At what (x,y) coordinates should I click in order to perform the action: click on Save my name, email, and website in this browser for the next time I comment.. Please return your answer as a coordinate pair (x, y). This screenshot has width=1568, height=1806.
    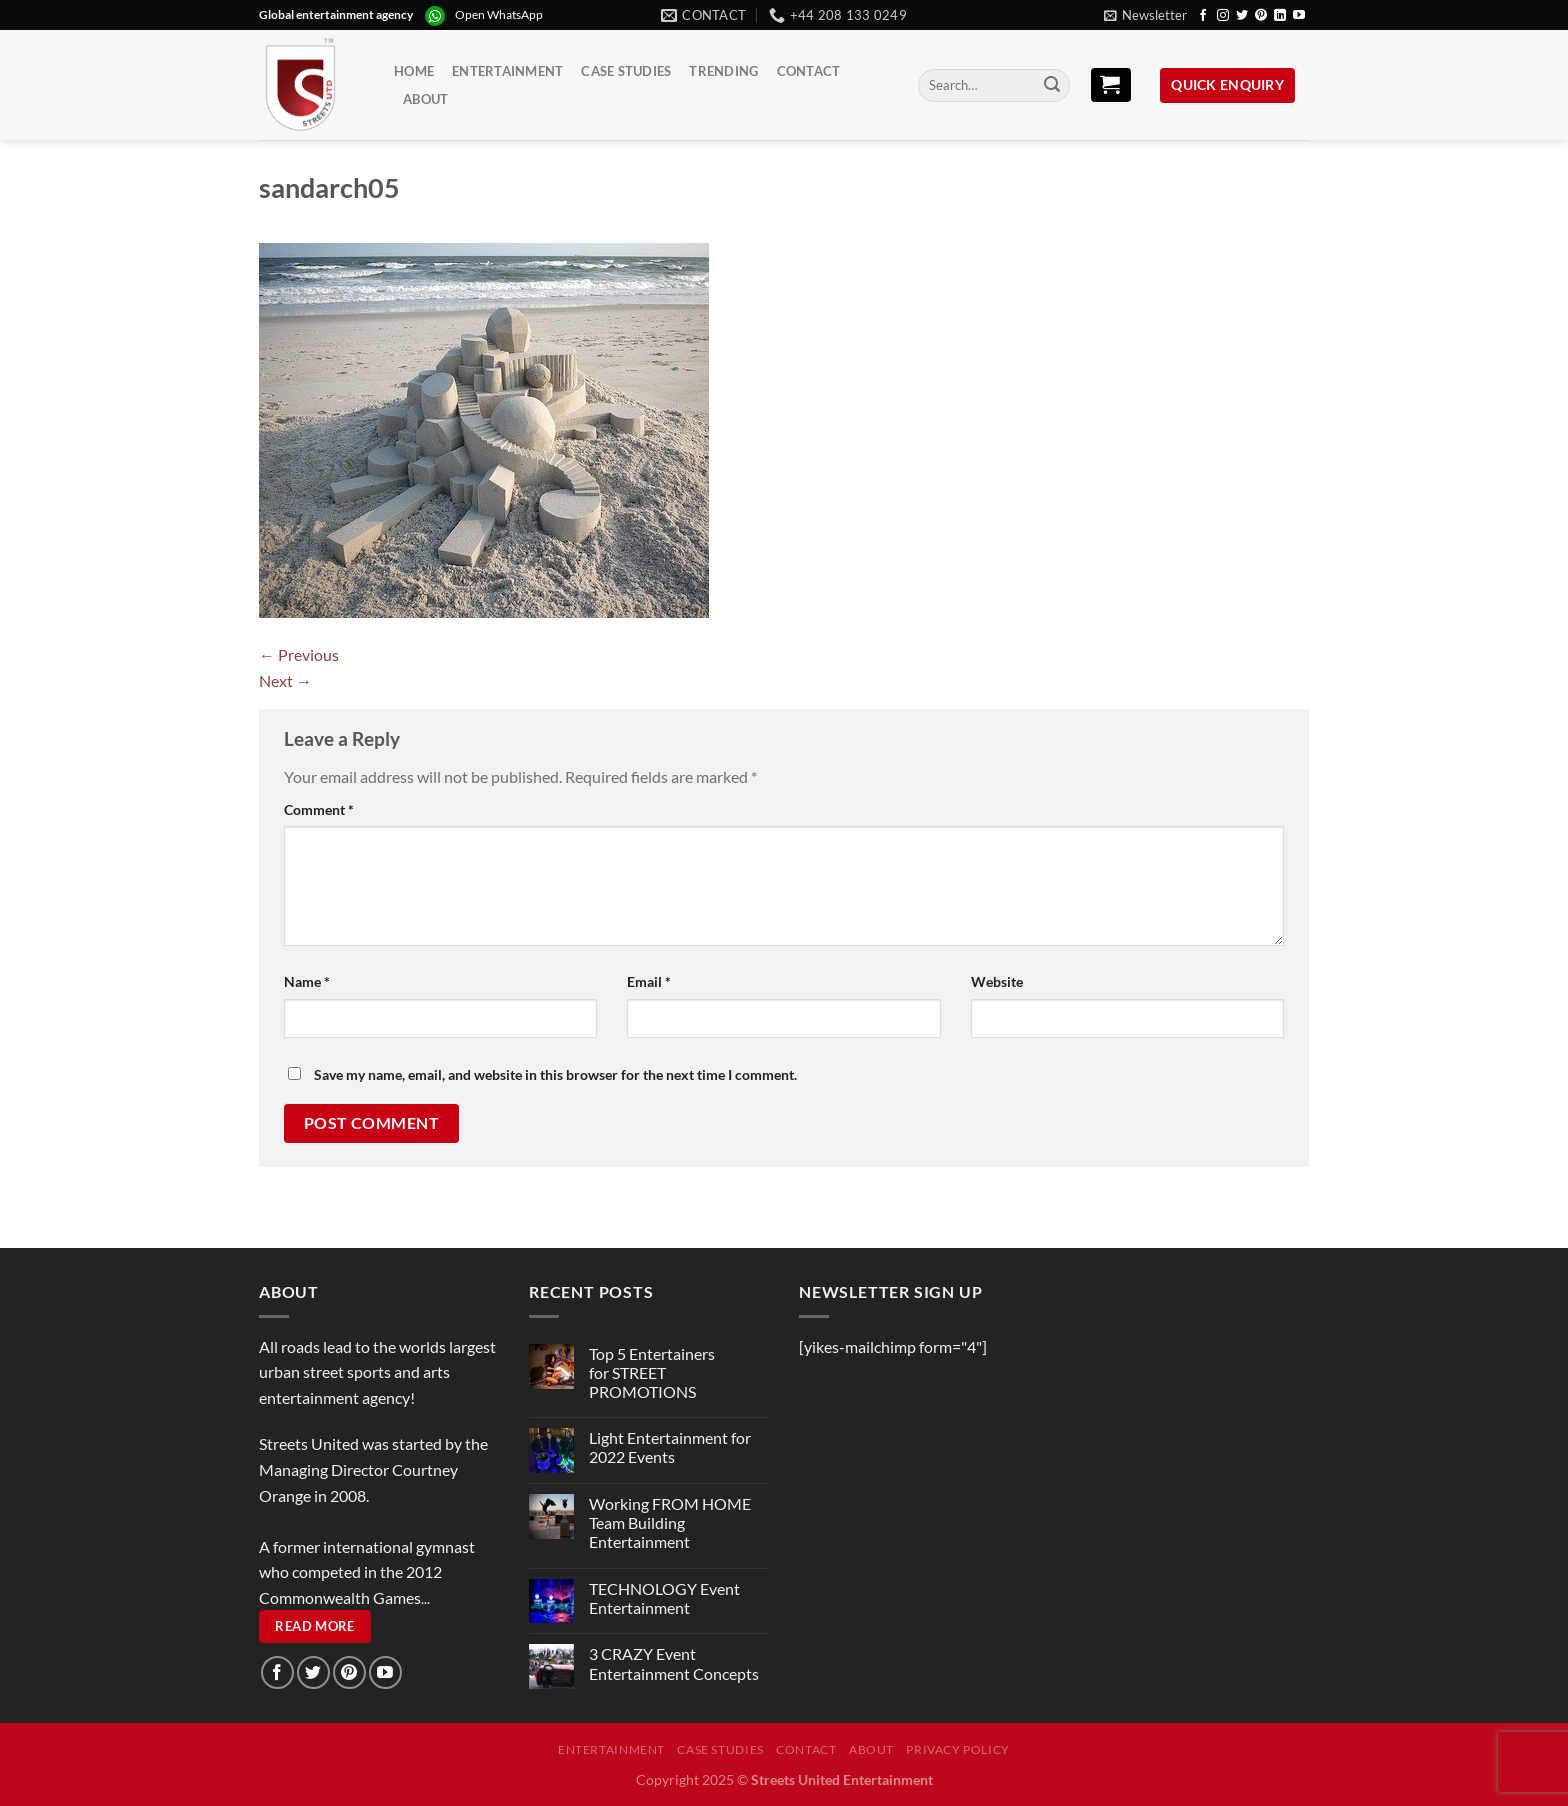
    Looking at the image, I should click on (555, 1074).